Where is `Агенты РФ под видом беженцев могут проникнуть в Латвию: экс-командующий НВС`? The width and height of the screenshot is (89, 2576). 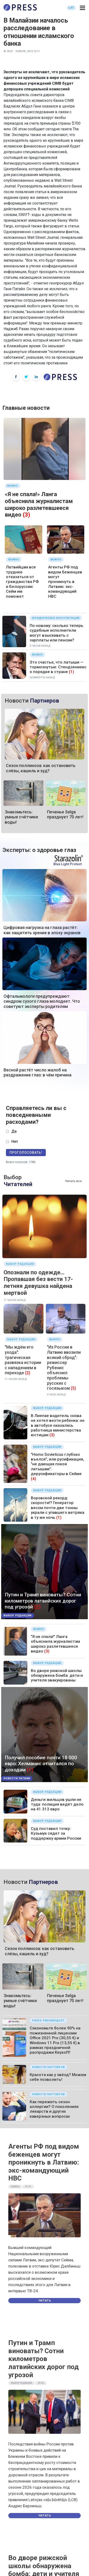
Агенты РФ под видом беженцев могут проникнуть в Латвию: экс-командующий НВС is located at coordinates (65, 581).